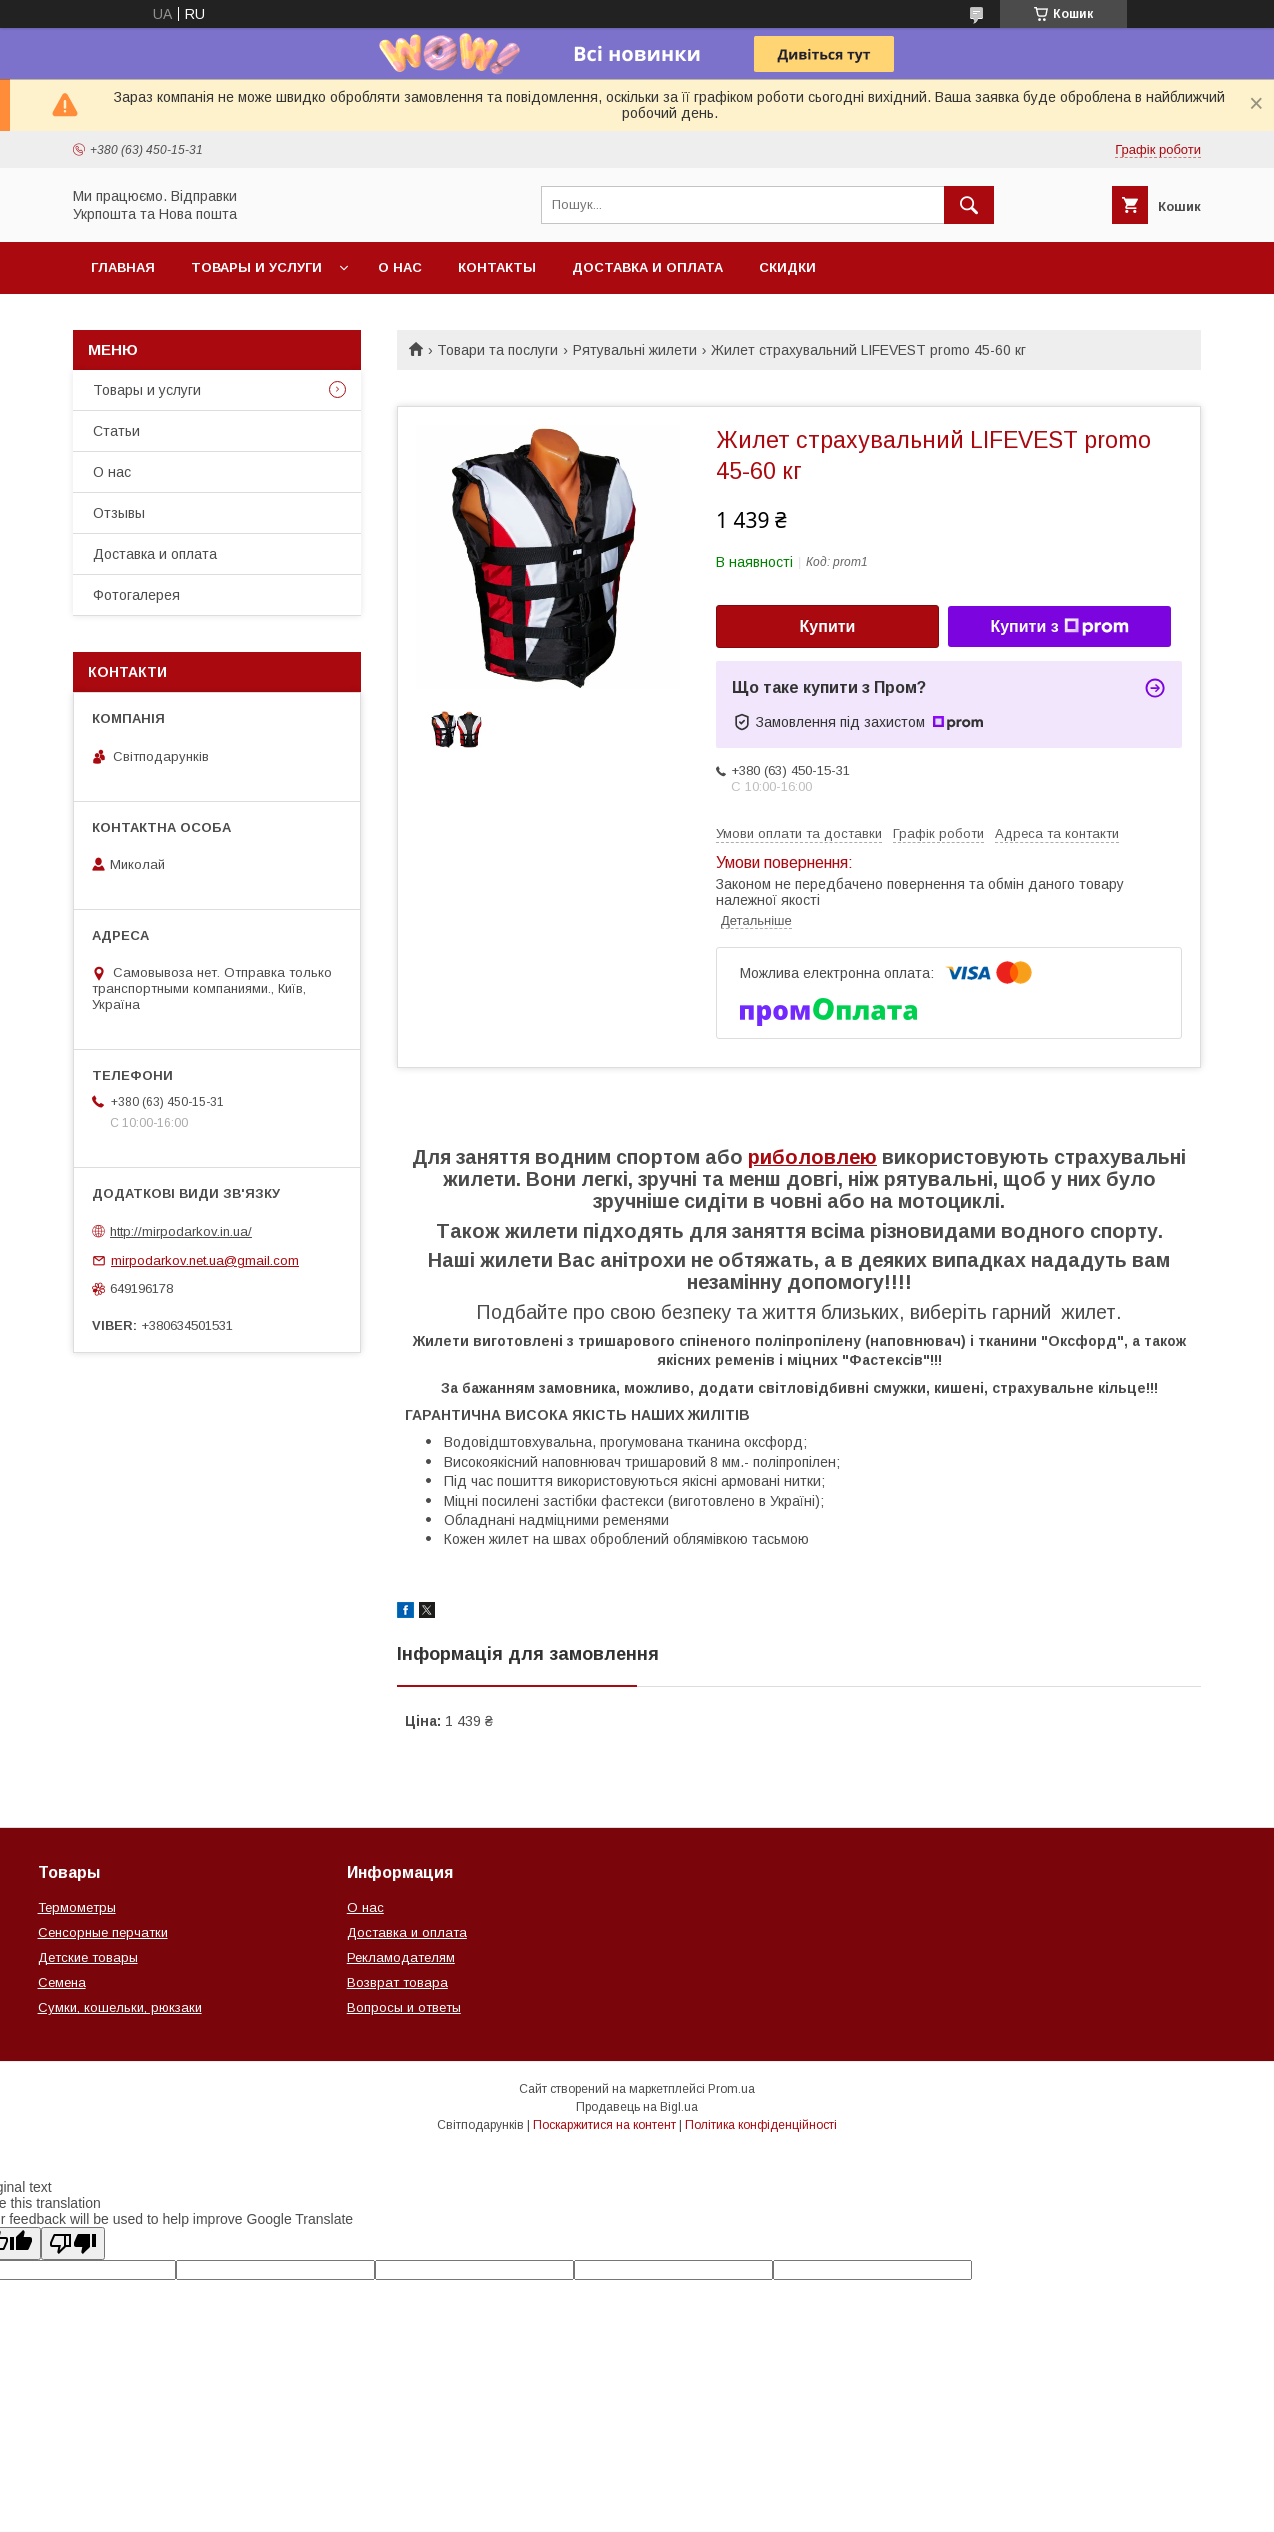 This screenshot has height=2532, width=1274. Describe the element at coordinates (635, 350) in the screenshot. I see `Рятувальні жилети` at that location.